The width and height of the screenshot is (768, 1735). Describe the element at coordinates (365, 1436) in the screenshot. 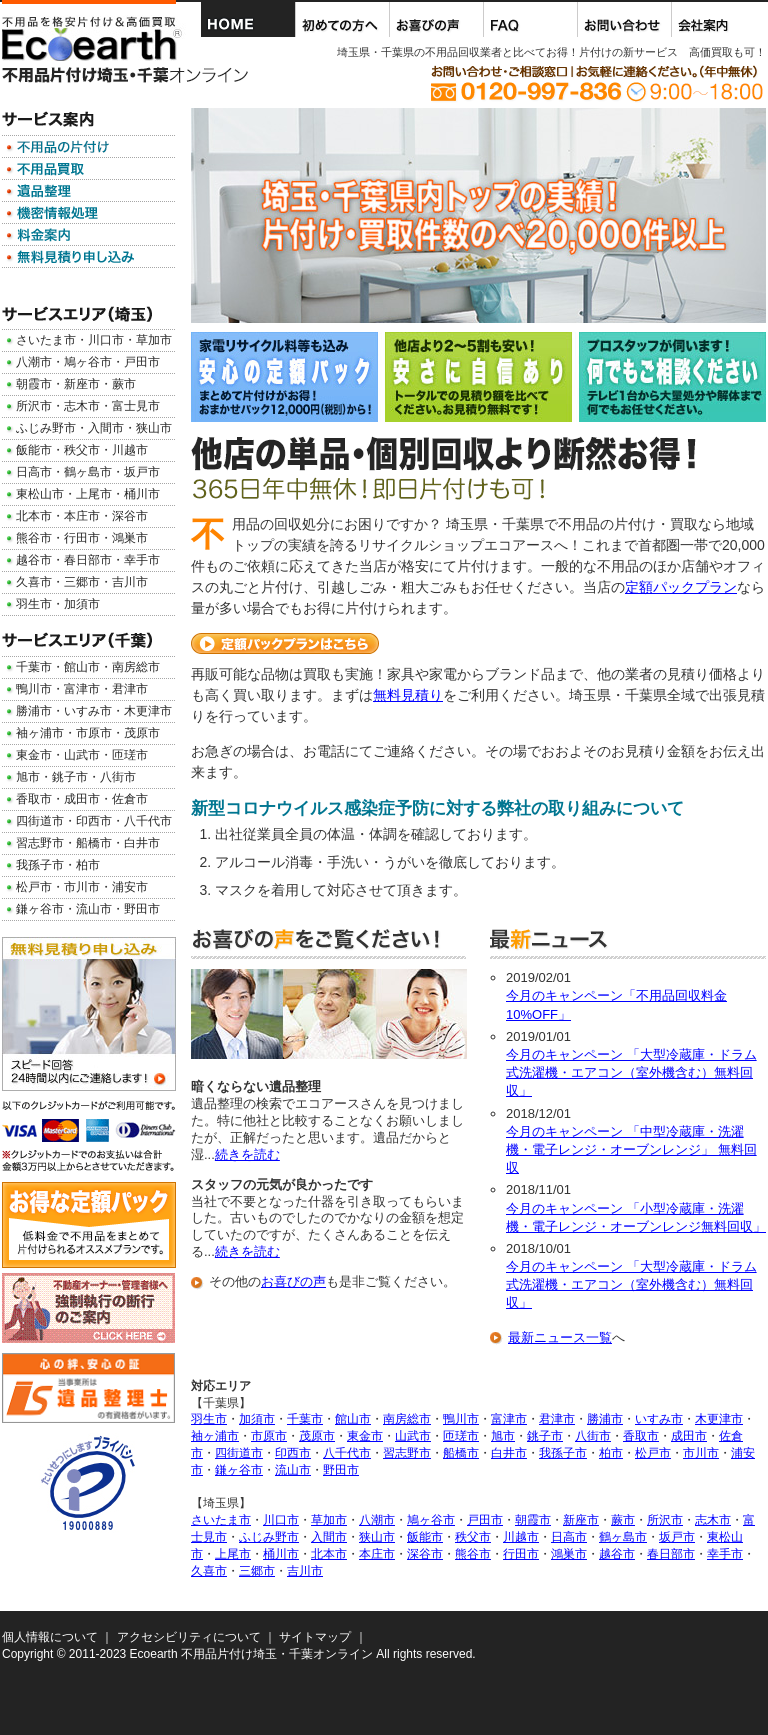

I see `東金市` at that location.